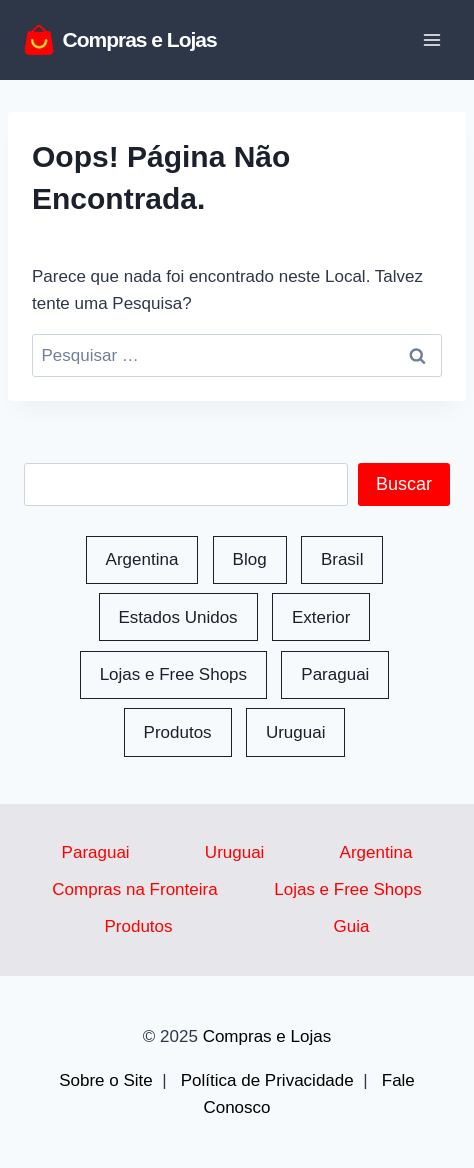  What do you see at coordinates (342, 559) in the screenshot?
I see `Brasil [Brasil (48 itens)]` at bounding box center [342, 559].